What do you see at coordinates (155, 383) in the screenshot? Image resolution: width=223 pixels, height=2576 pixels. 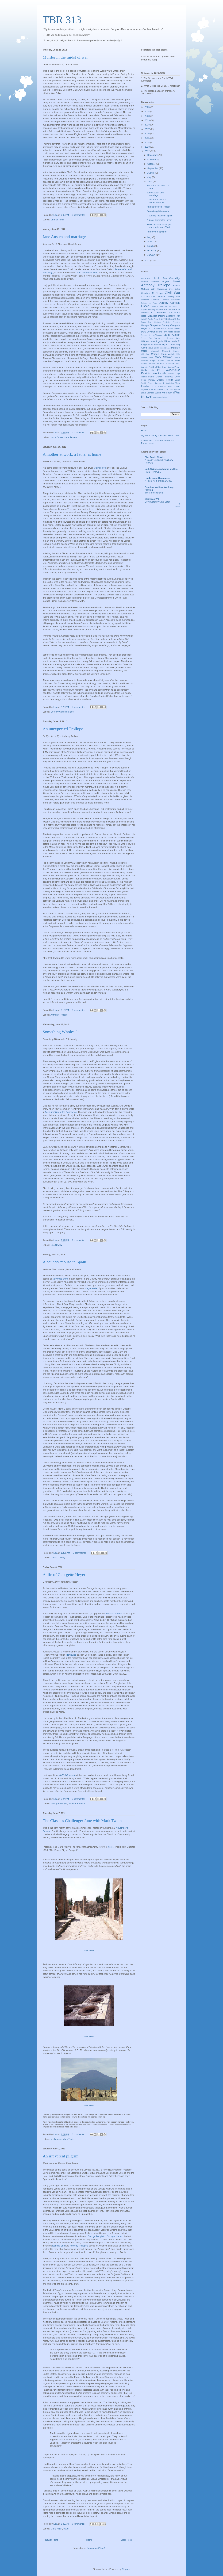 I see `Shirley Jackson` at bounding box center [155, 383].